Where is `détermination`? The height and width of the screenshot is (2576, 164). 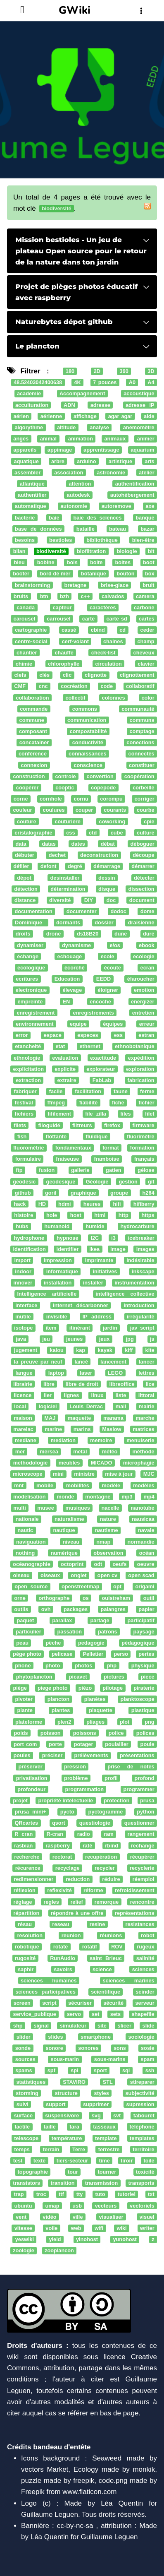 détermination is located at coordinates (67, 889).